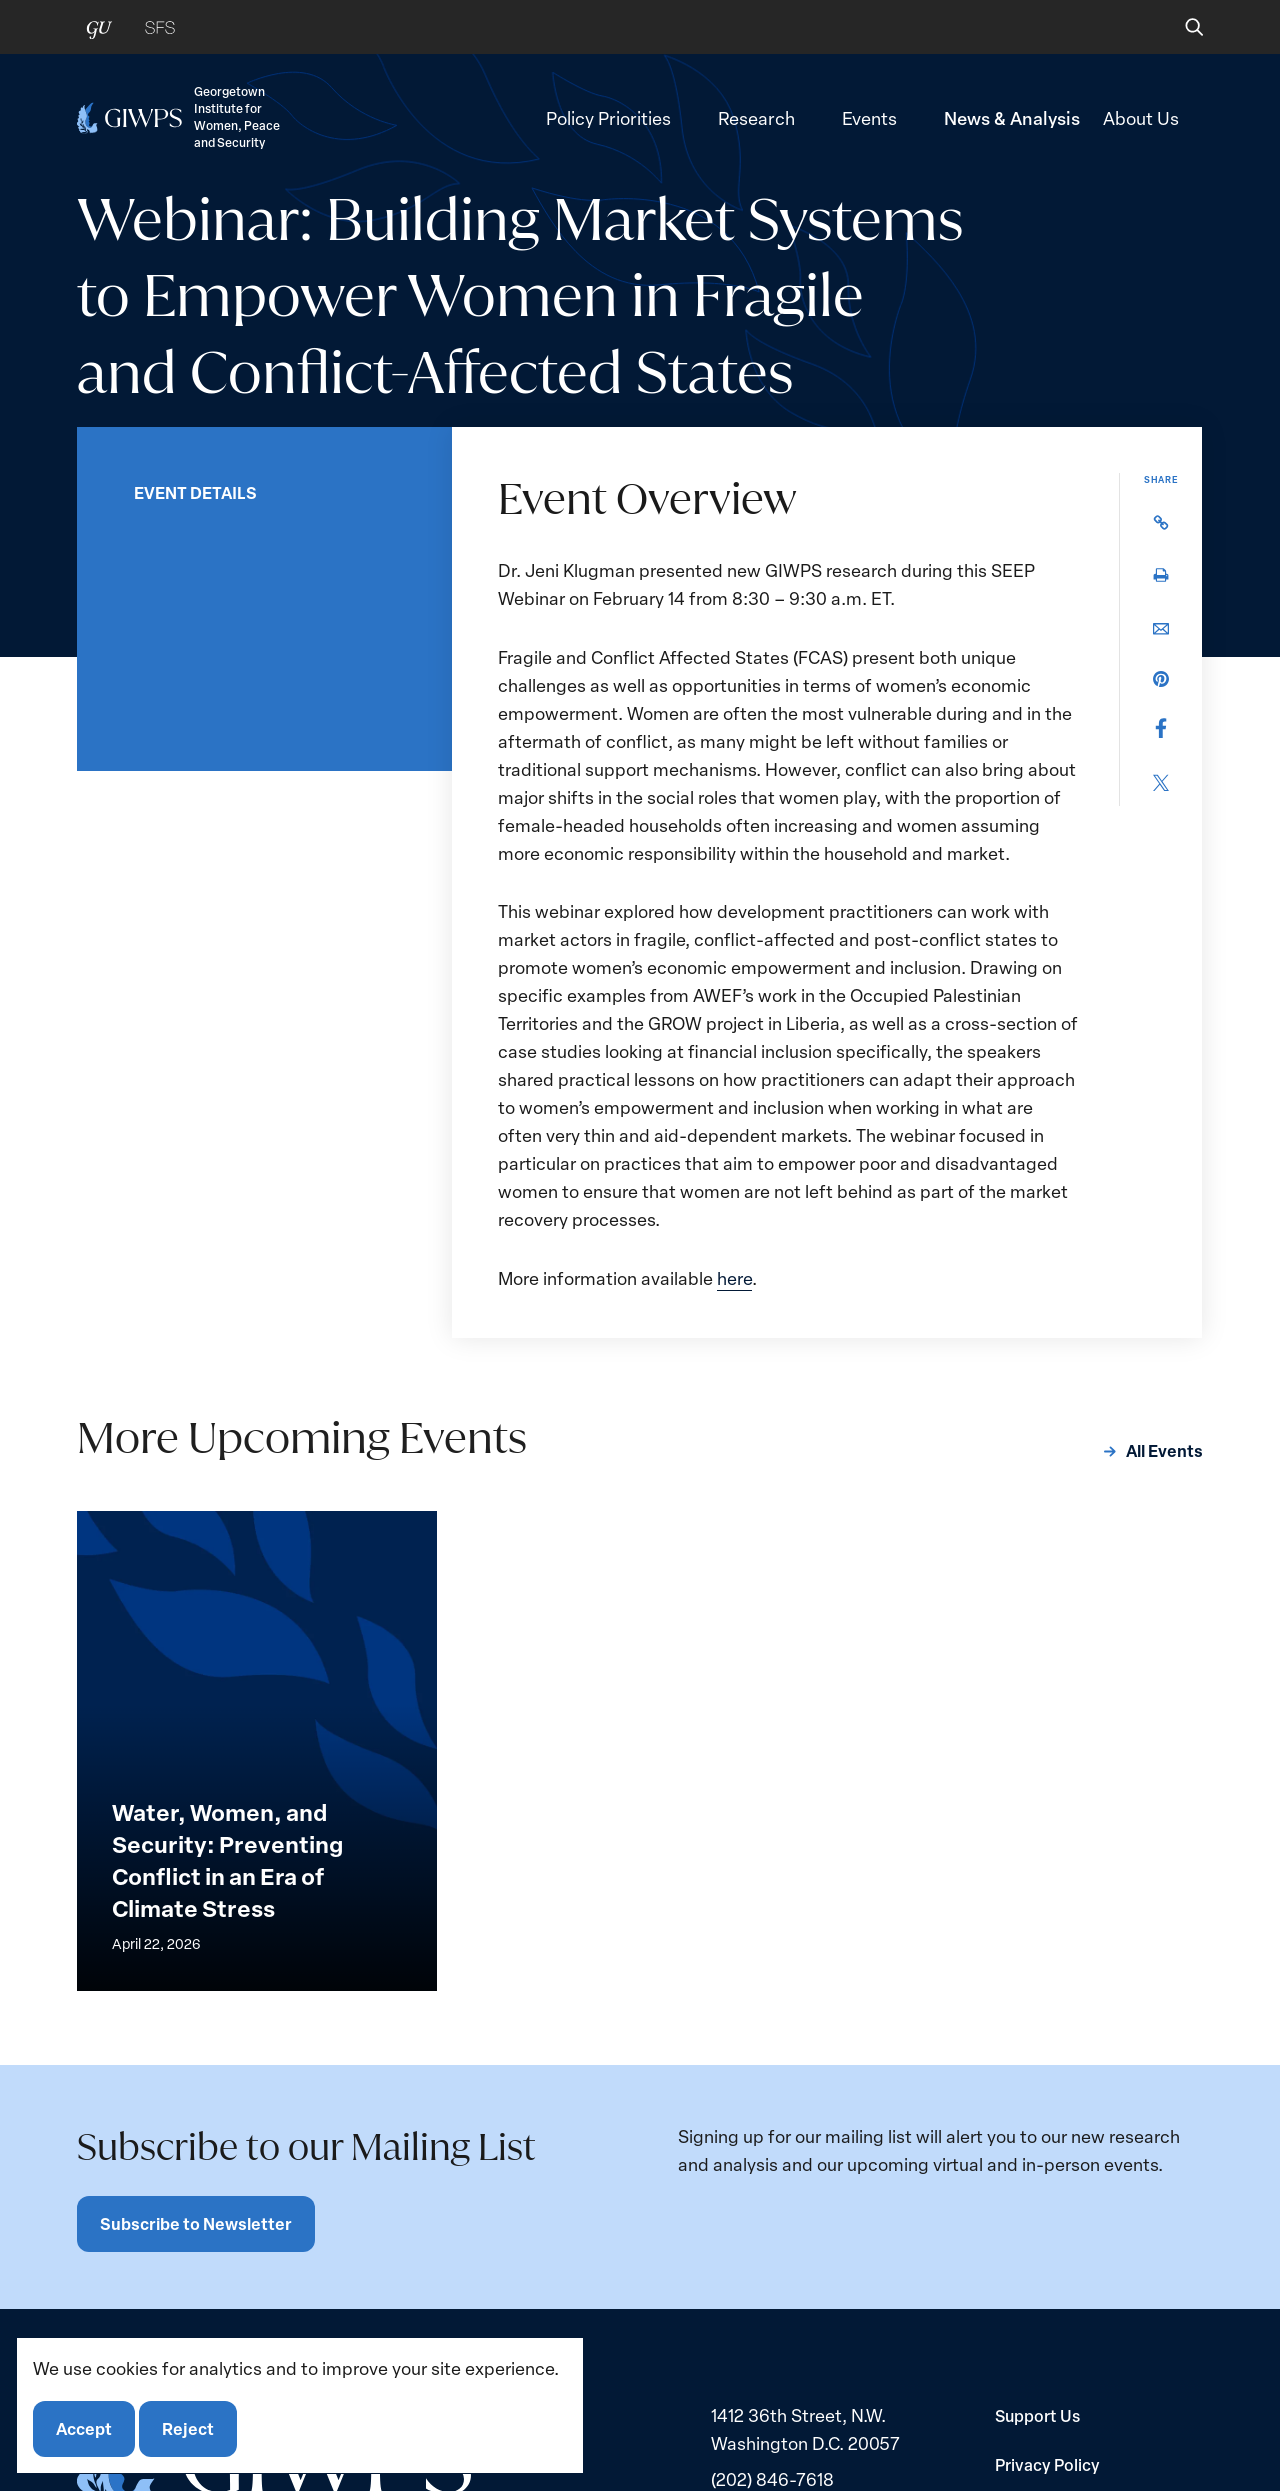 This screenshot has height=2491, width=1280. I want to click on [button], so click(1180, 27).